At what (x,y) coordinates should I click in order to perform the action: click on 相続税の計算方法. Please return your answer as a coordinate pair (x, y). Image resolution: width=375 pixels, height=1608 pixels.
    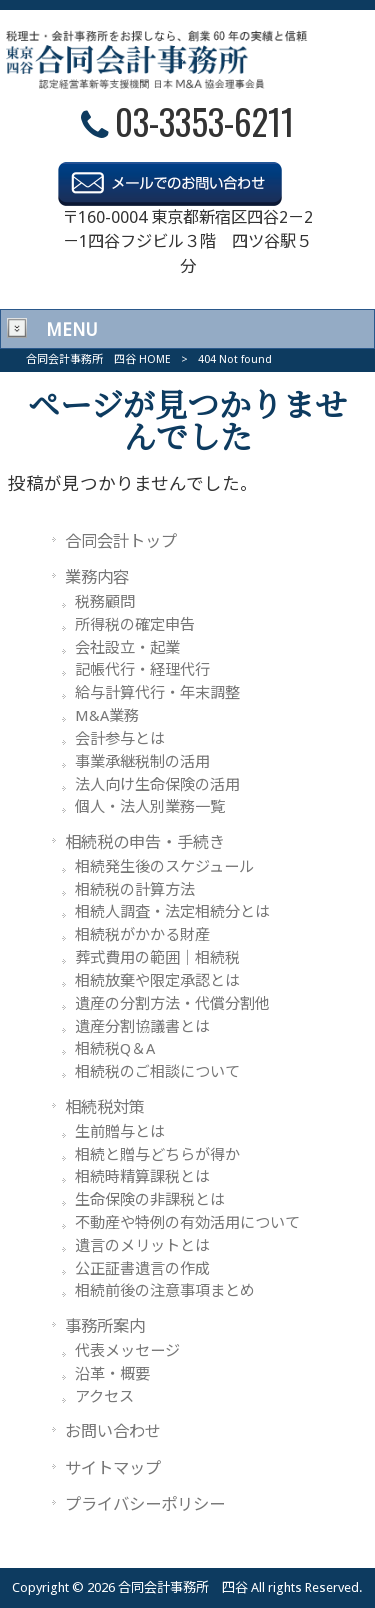
    Looking at the image, I should click on (135, 890).